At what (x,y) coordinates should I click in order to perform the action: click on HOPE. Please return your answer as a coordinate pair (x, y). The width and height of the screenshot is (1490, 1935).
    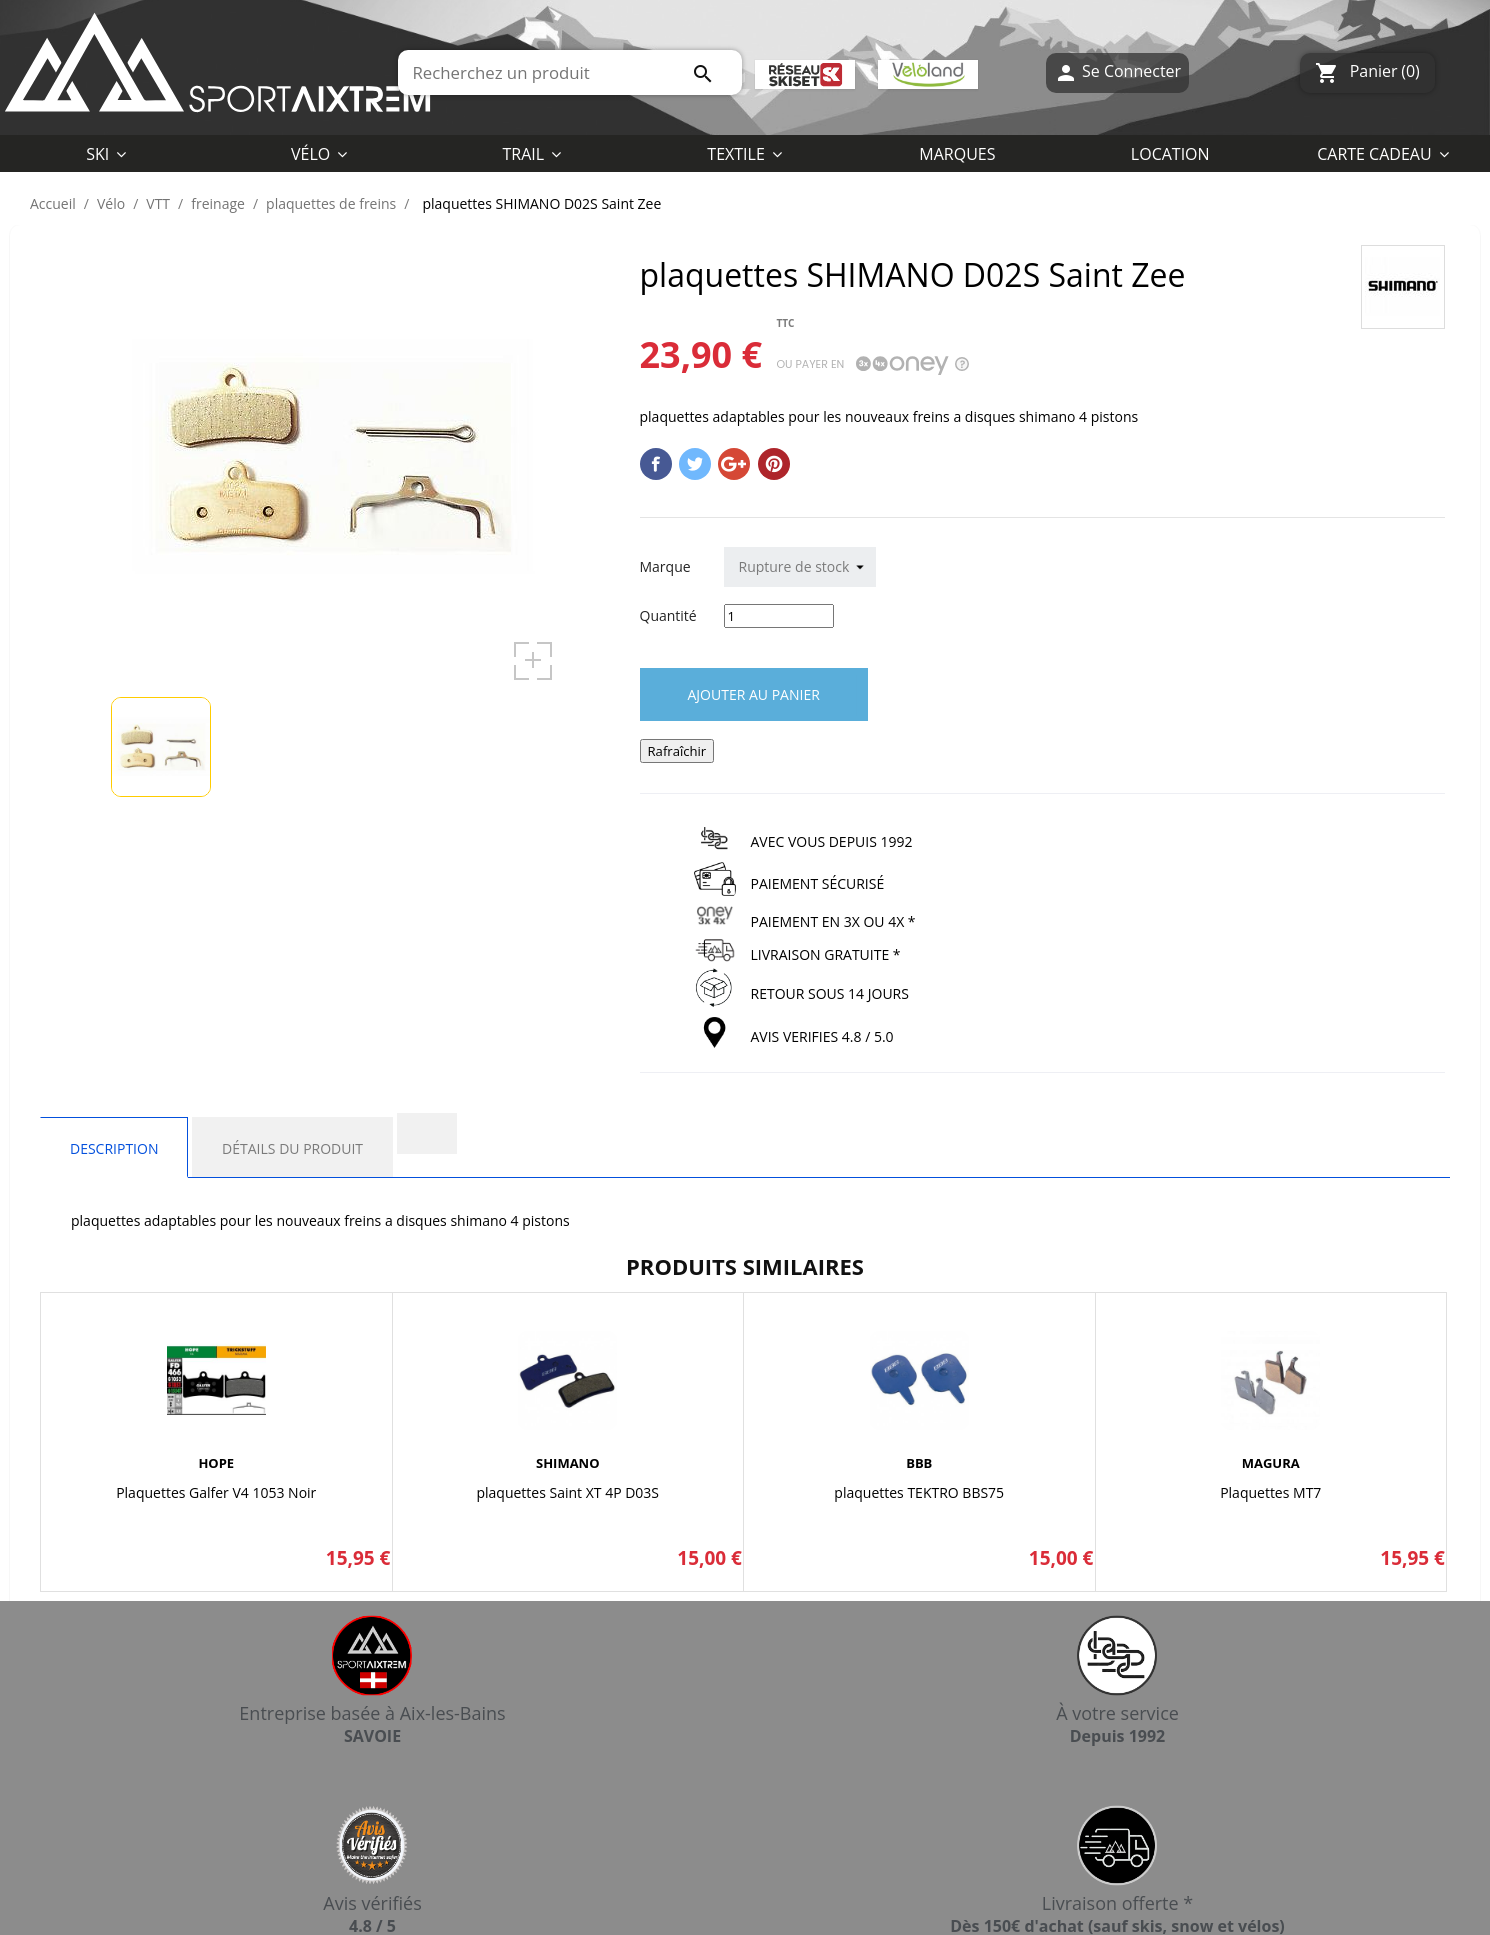
    Looking at the image, I should click on (216, 1463).